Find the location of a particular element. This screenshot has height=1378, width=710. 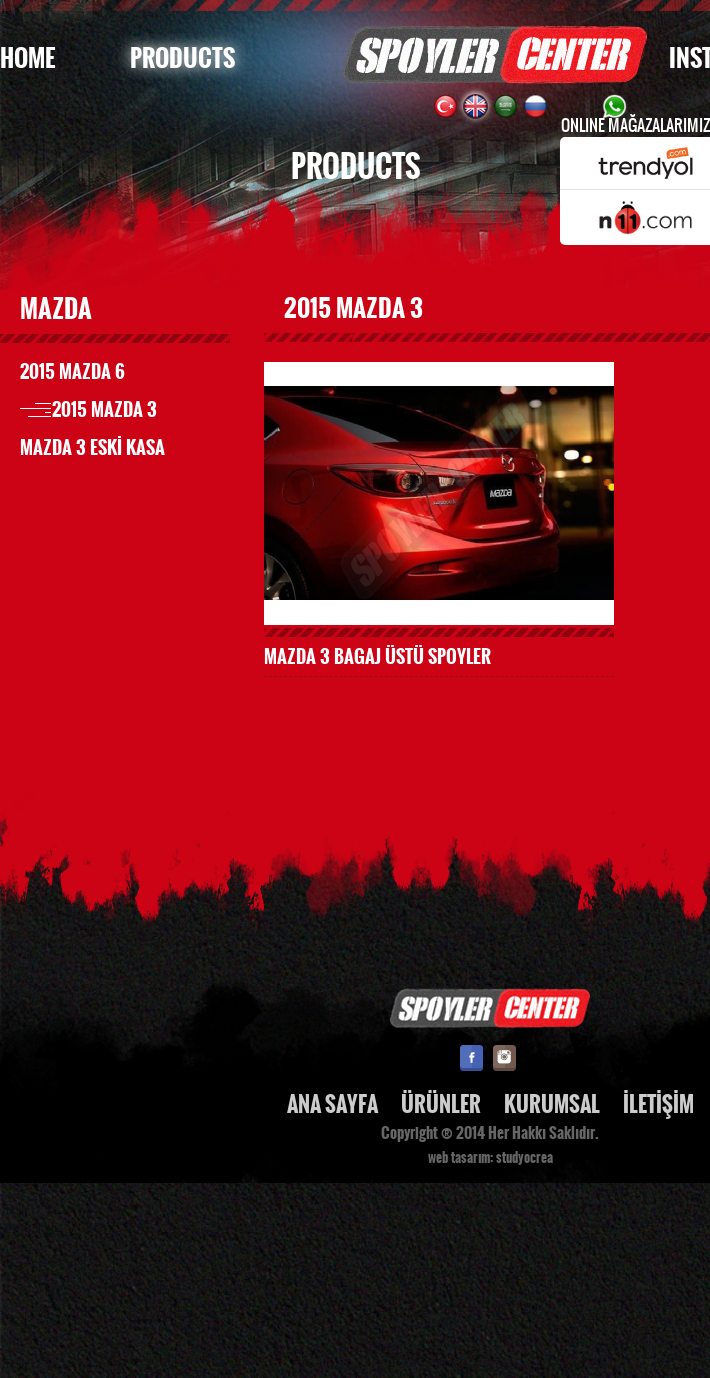

HOME is located at coordinates (27, 58).